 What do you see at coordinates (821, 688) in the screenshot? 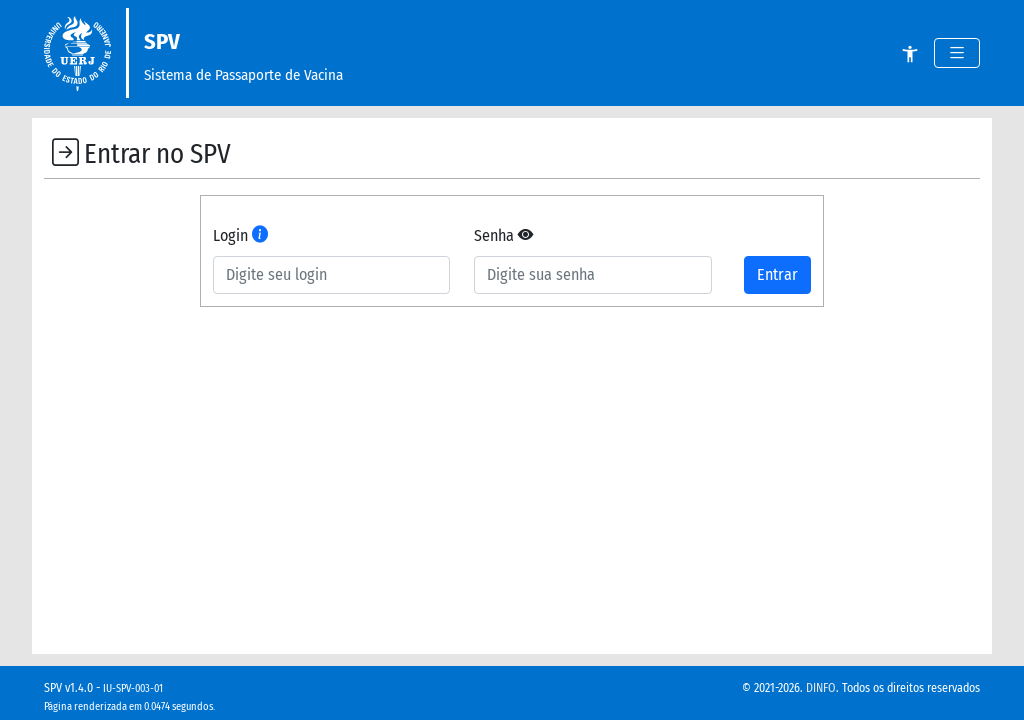
I see `DINFO` at bounding box center [821, 688].